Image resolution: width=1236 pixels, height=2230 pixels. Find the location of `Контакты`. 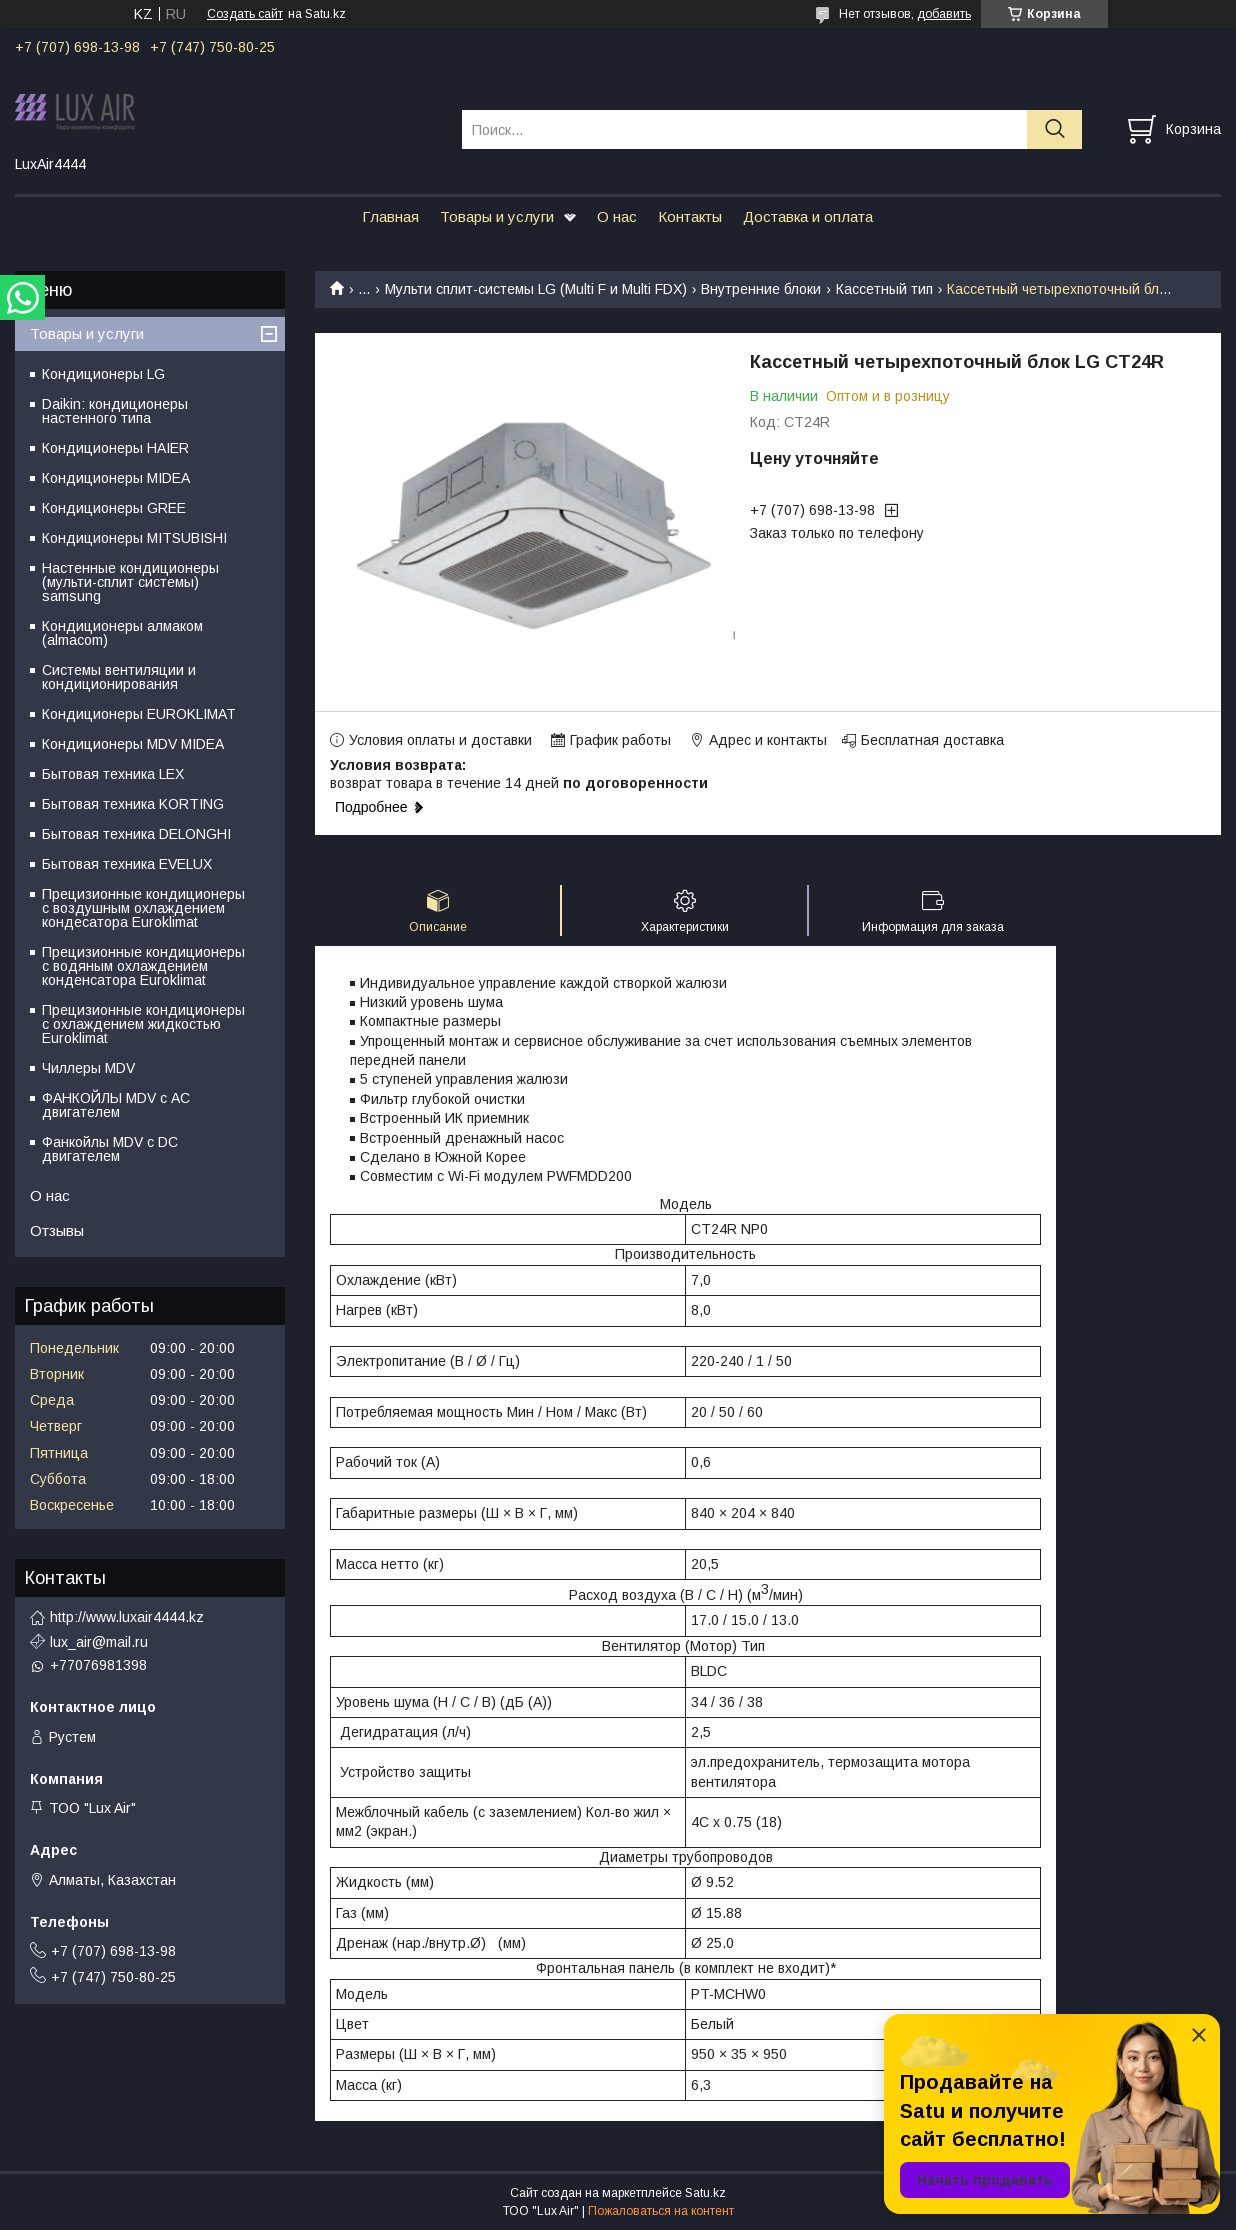

Контакты is located at coordinates (690, 216).